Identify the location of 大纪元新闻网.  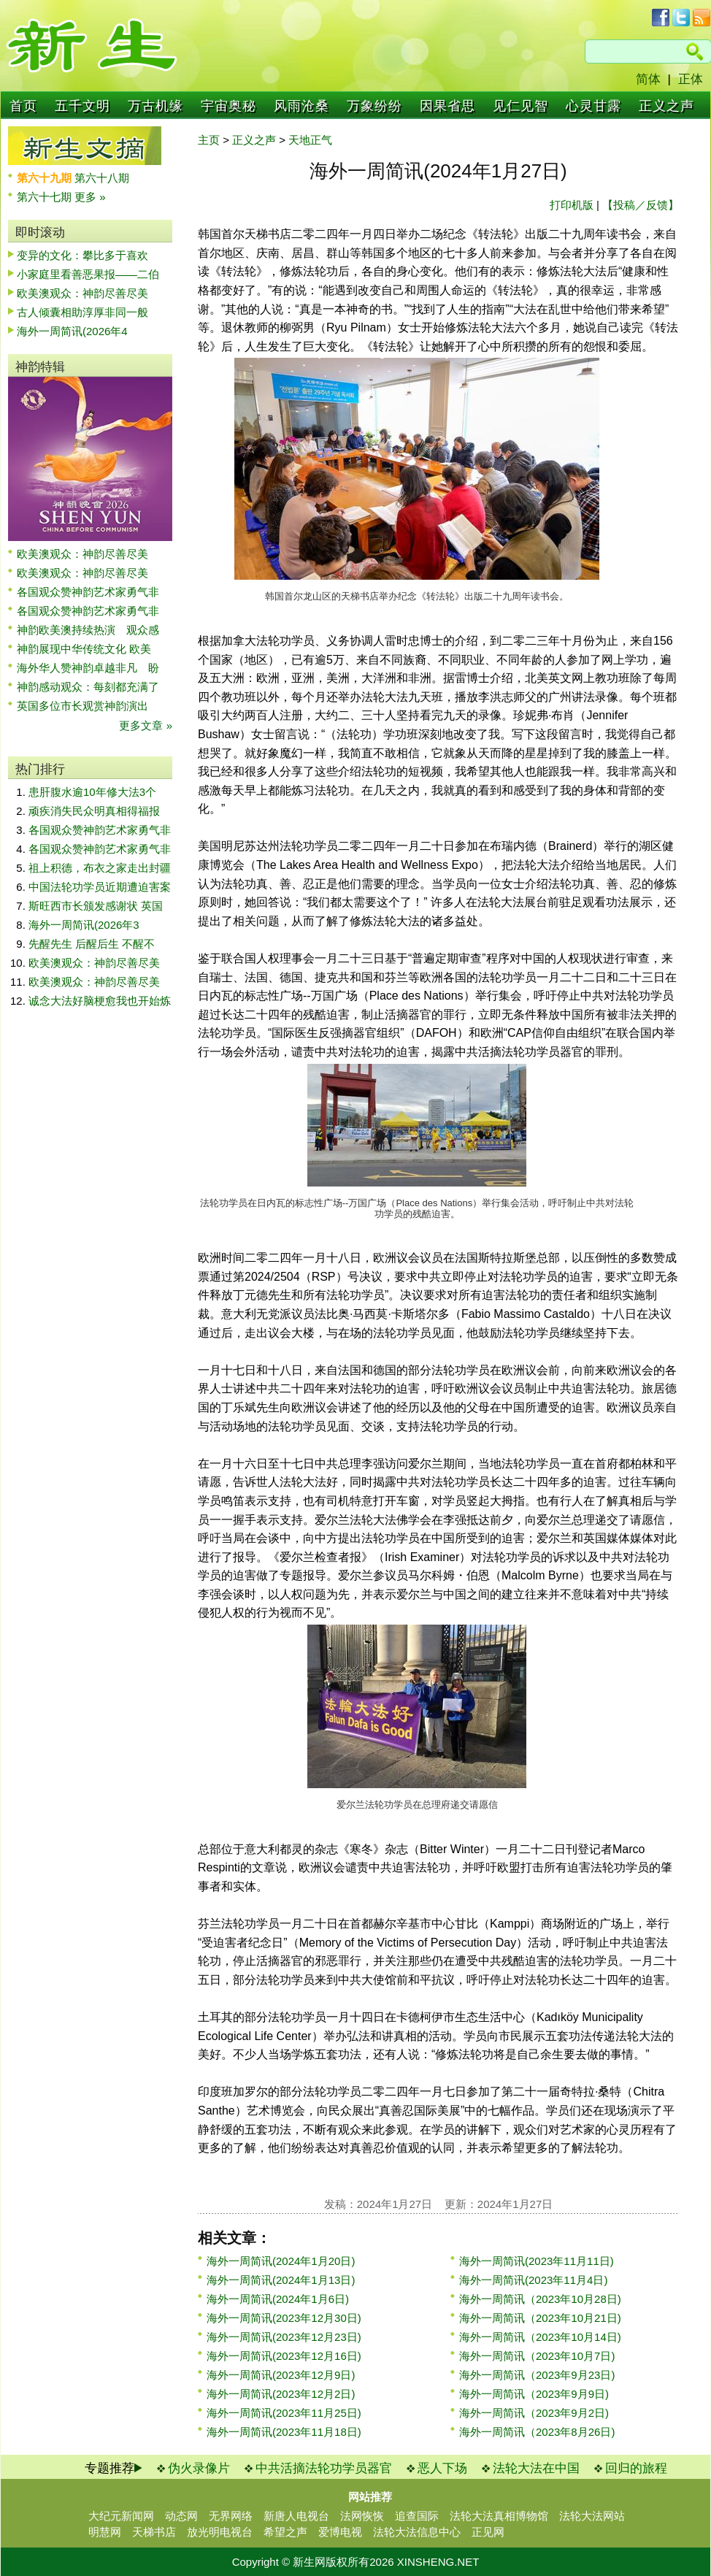
(121, 2516).